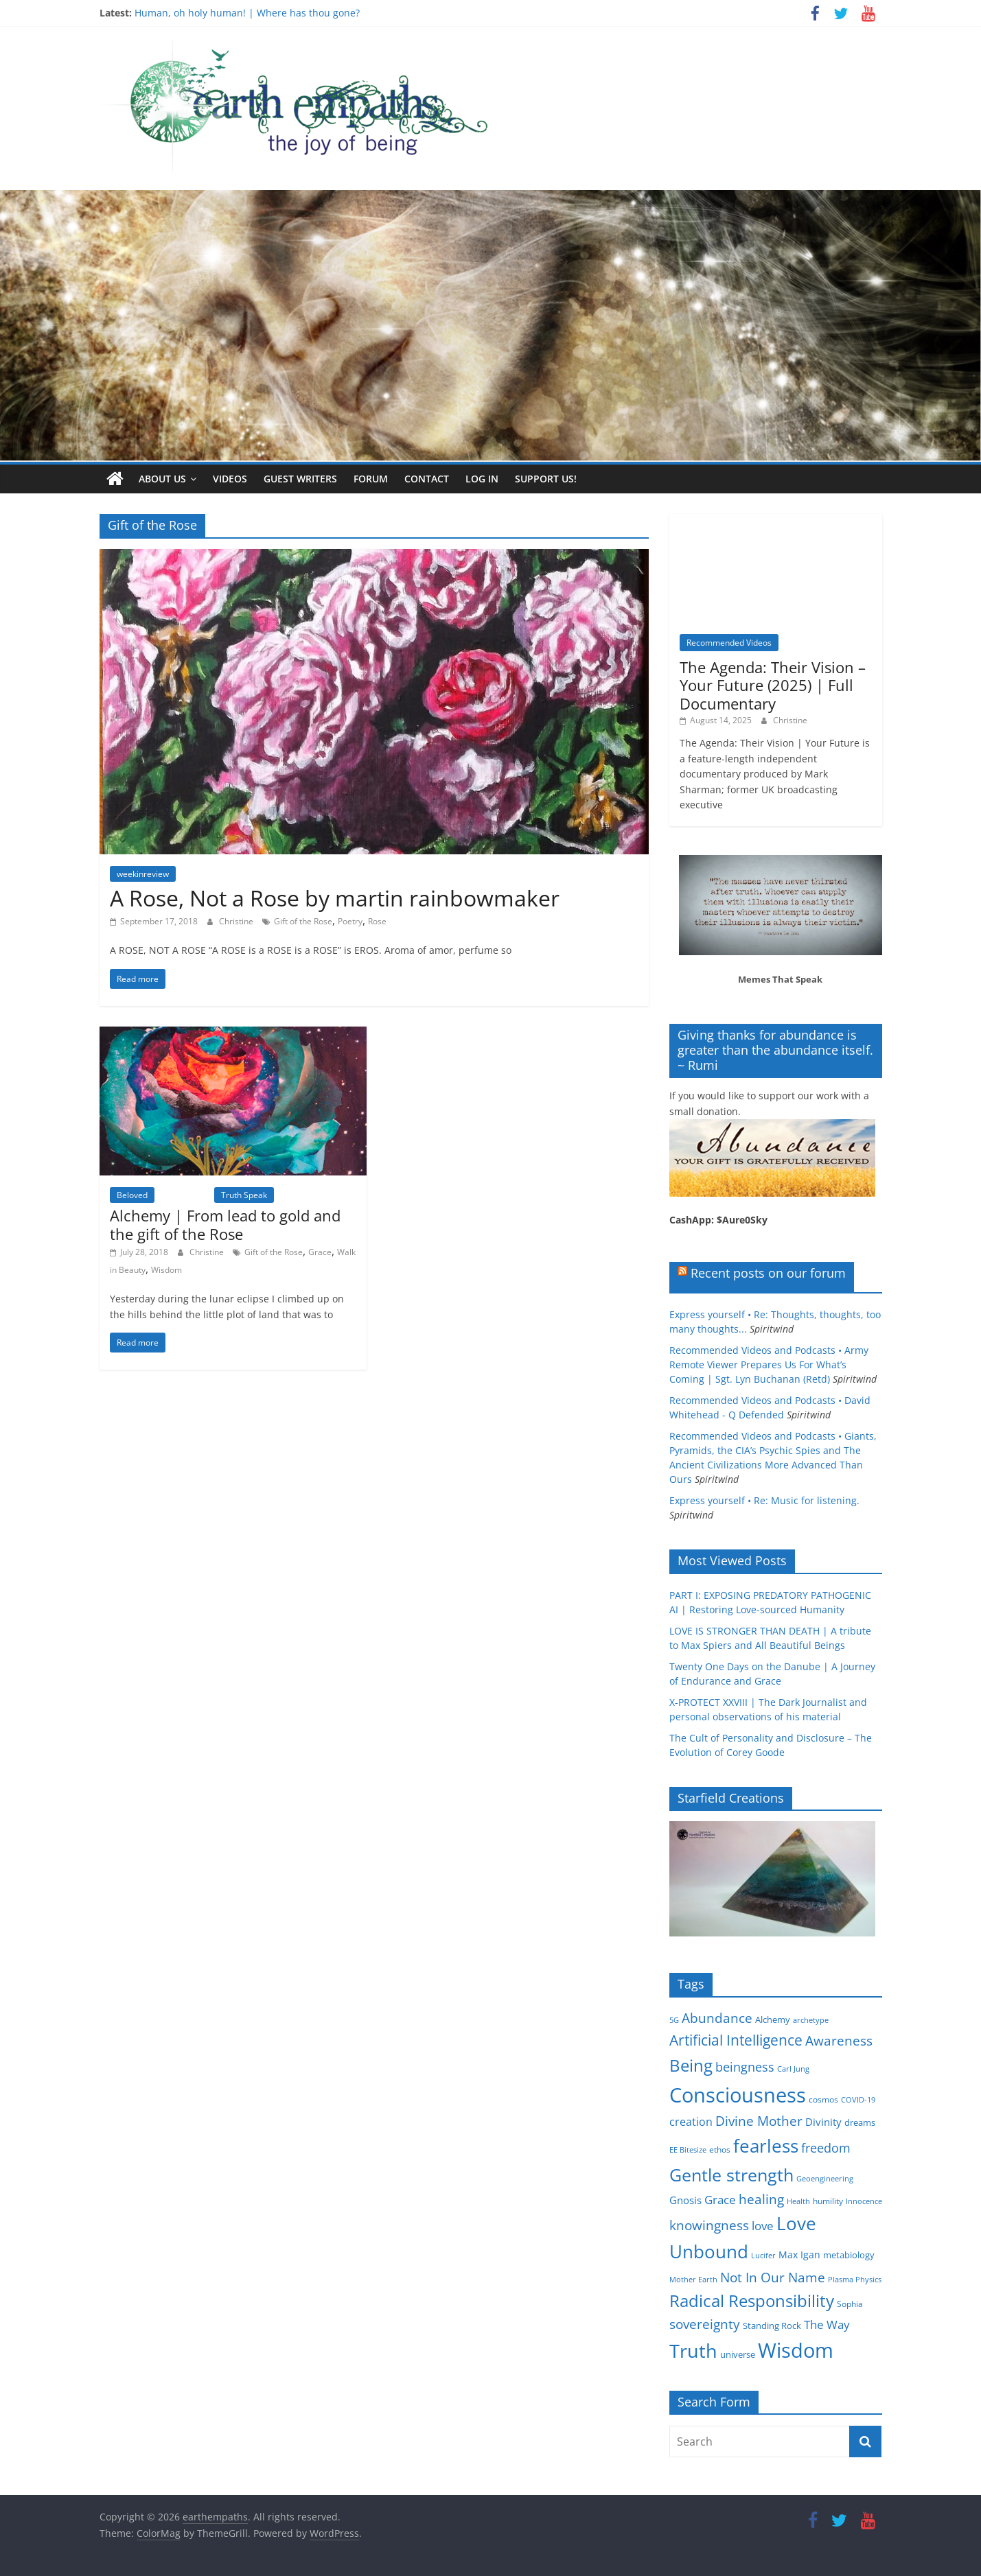 The image size is (981, 2576). I want to click on Poetry, so click(350, 921).